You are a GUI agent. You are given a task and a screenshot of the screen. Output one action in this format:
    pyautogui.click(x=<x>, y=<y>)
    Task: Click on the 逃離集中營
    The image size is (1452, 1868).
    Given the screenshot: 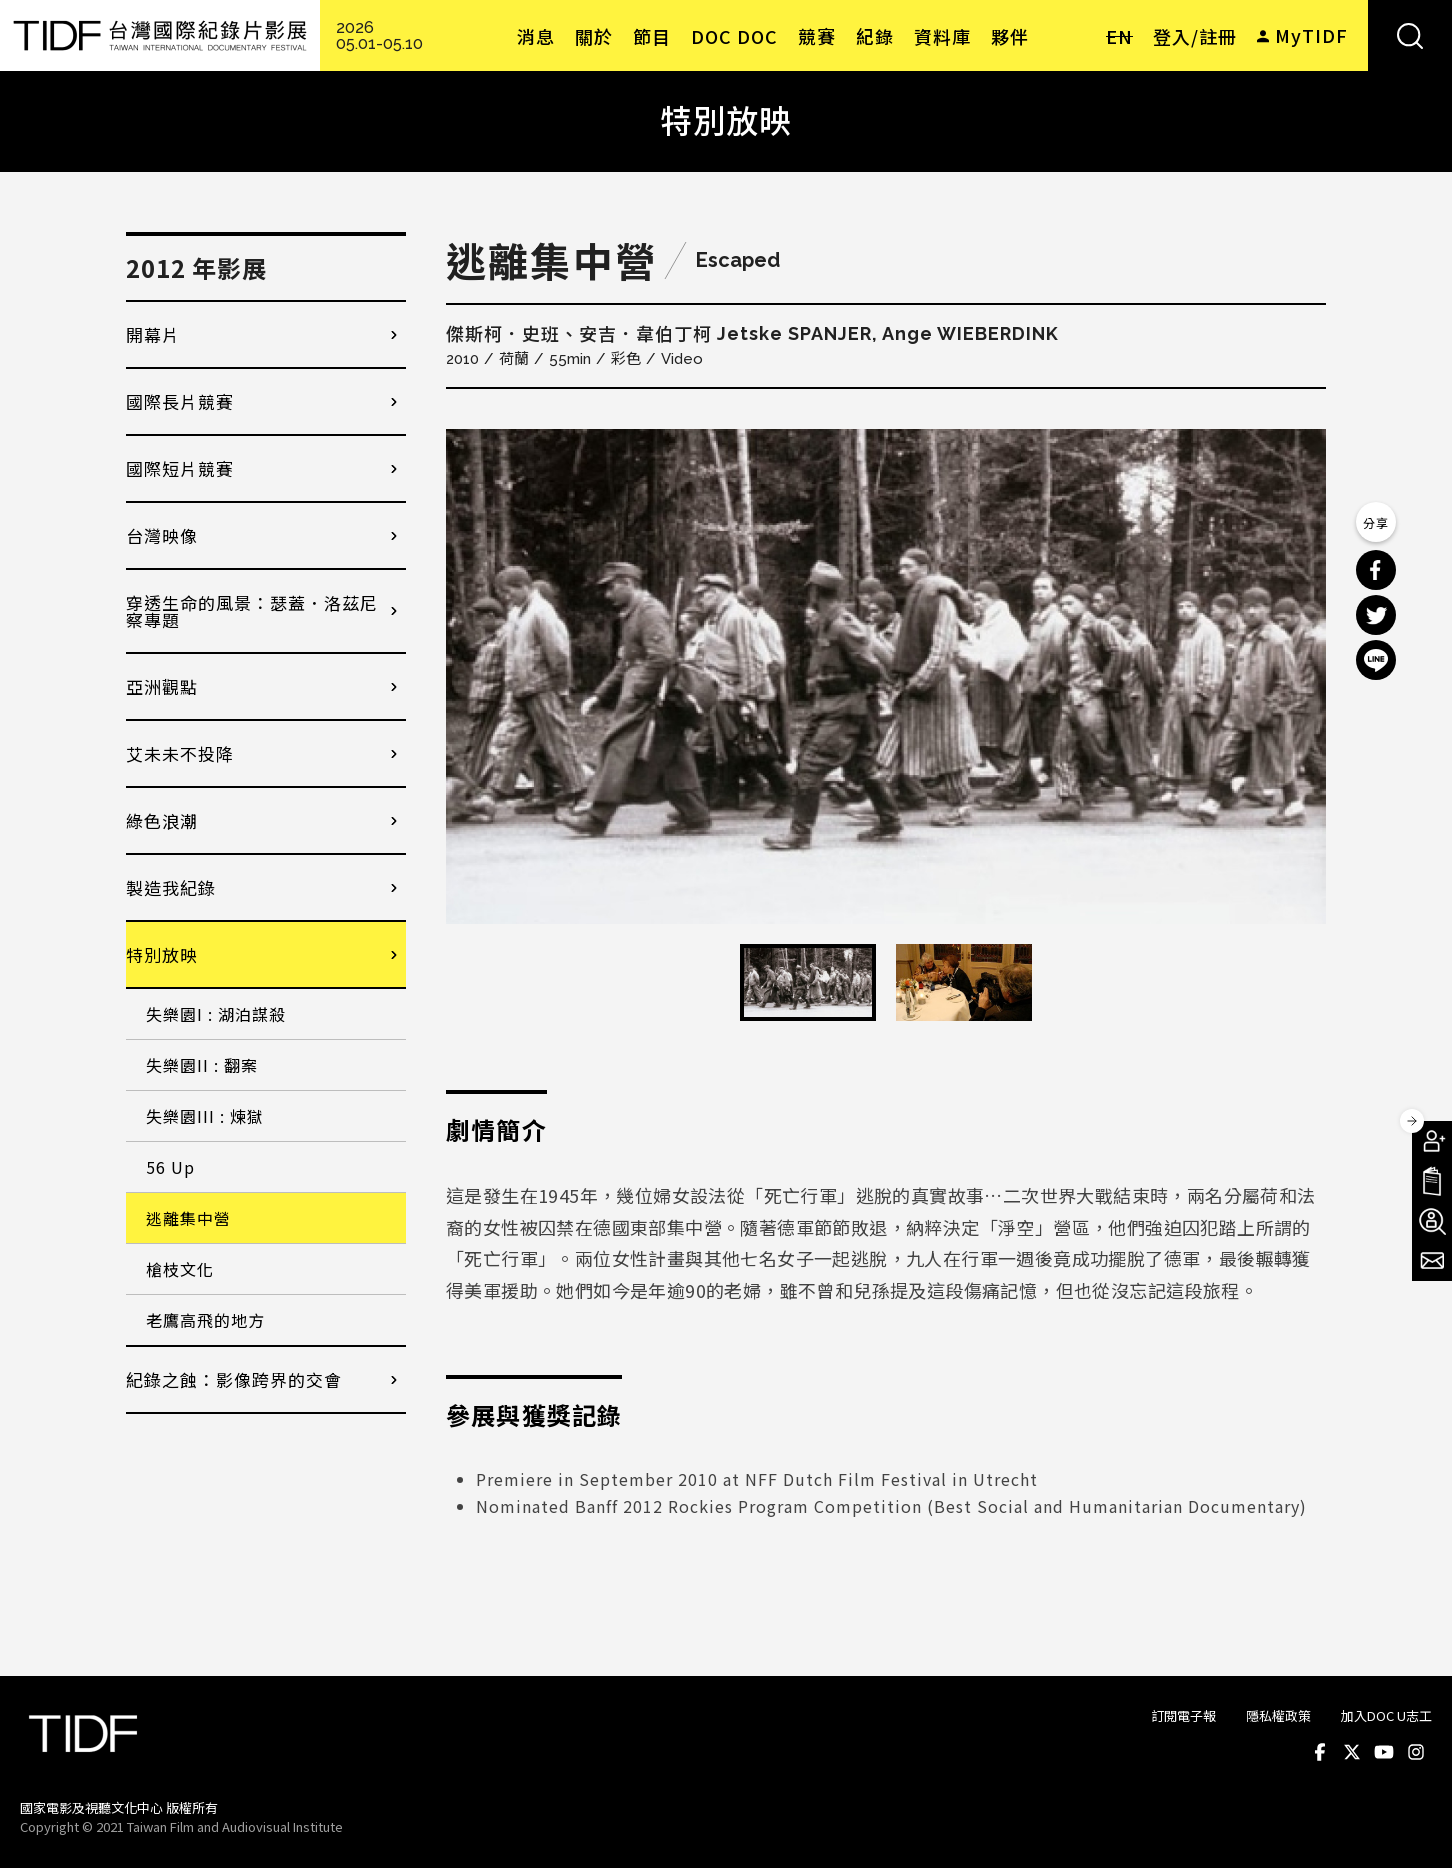 What is the action you would take?
    pyautogui.click(x=188, y=1218)
    